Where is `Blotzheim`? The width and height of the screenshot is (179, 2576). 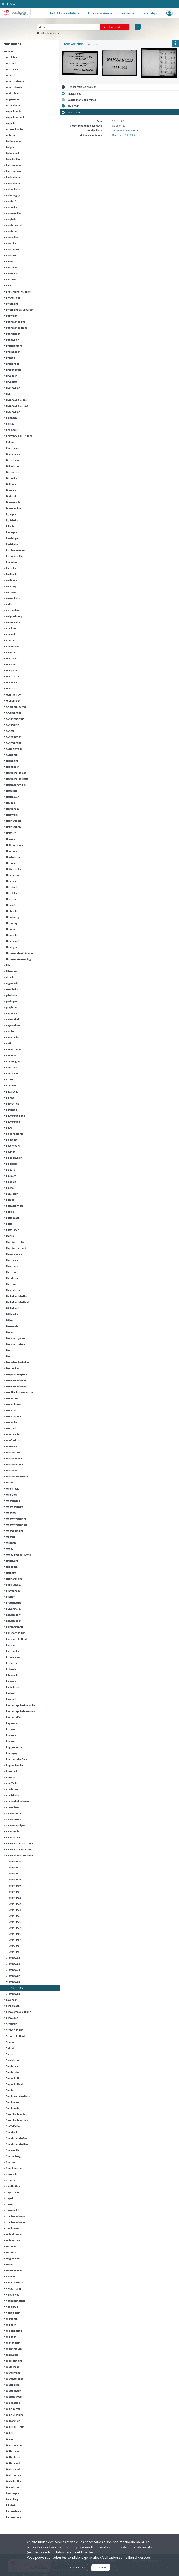
Blotzheim is located at coordinates (12, 303).